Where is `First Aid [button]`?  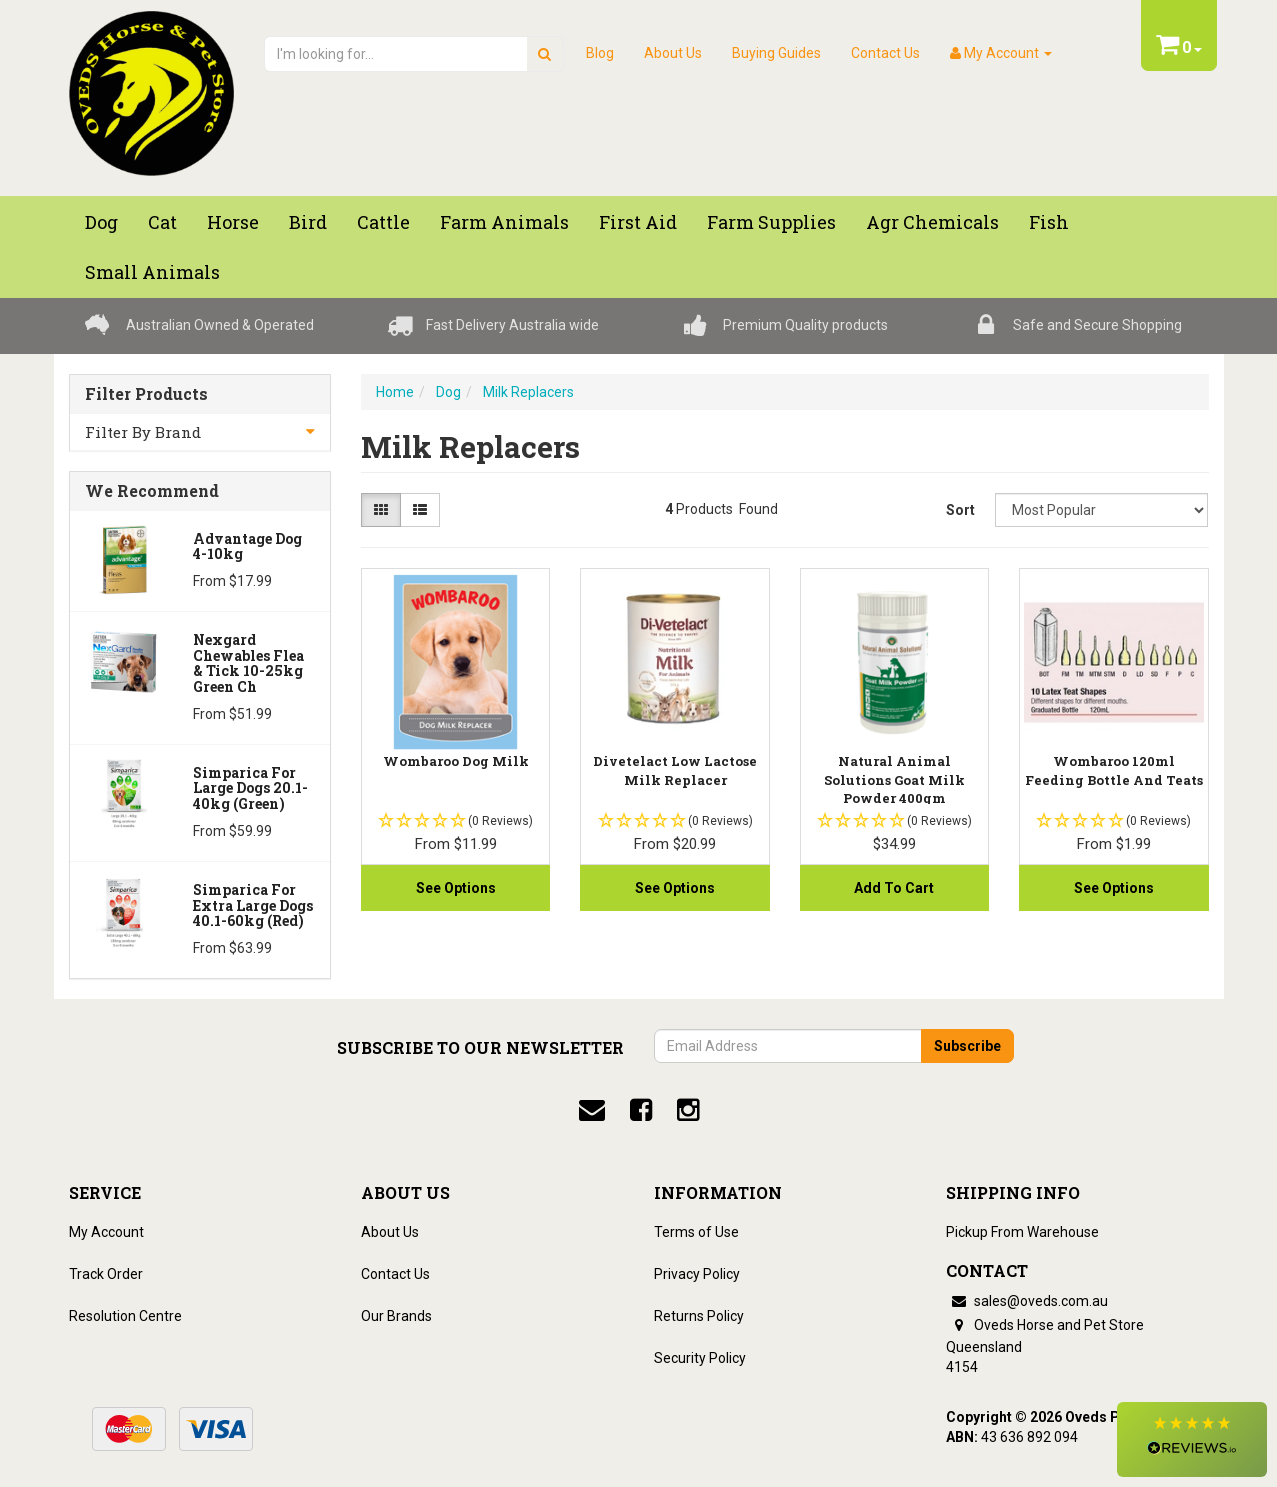 First Aid [button] is located at coordinates (638, 222).